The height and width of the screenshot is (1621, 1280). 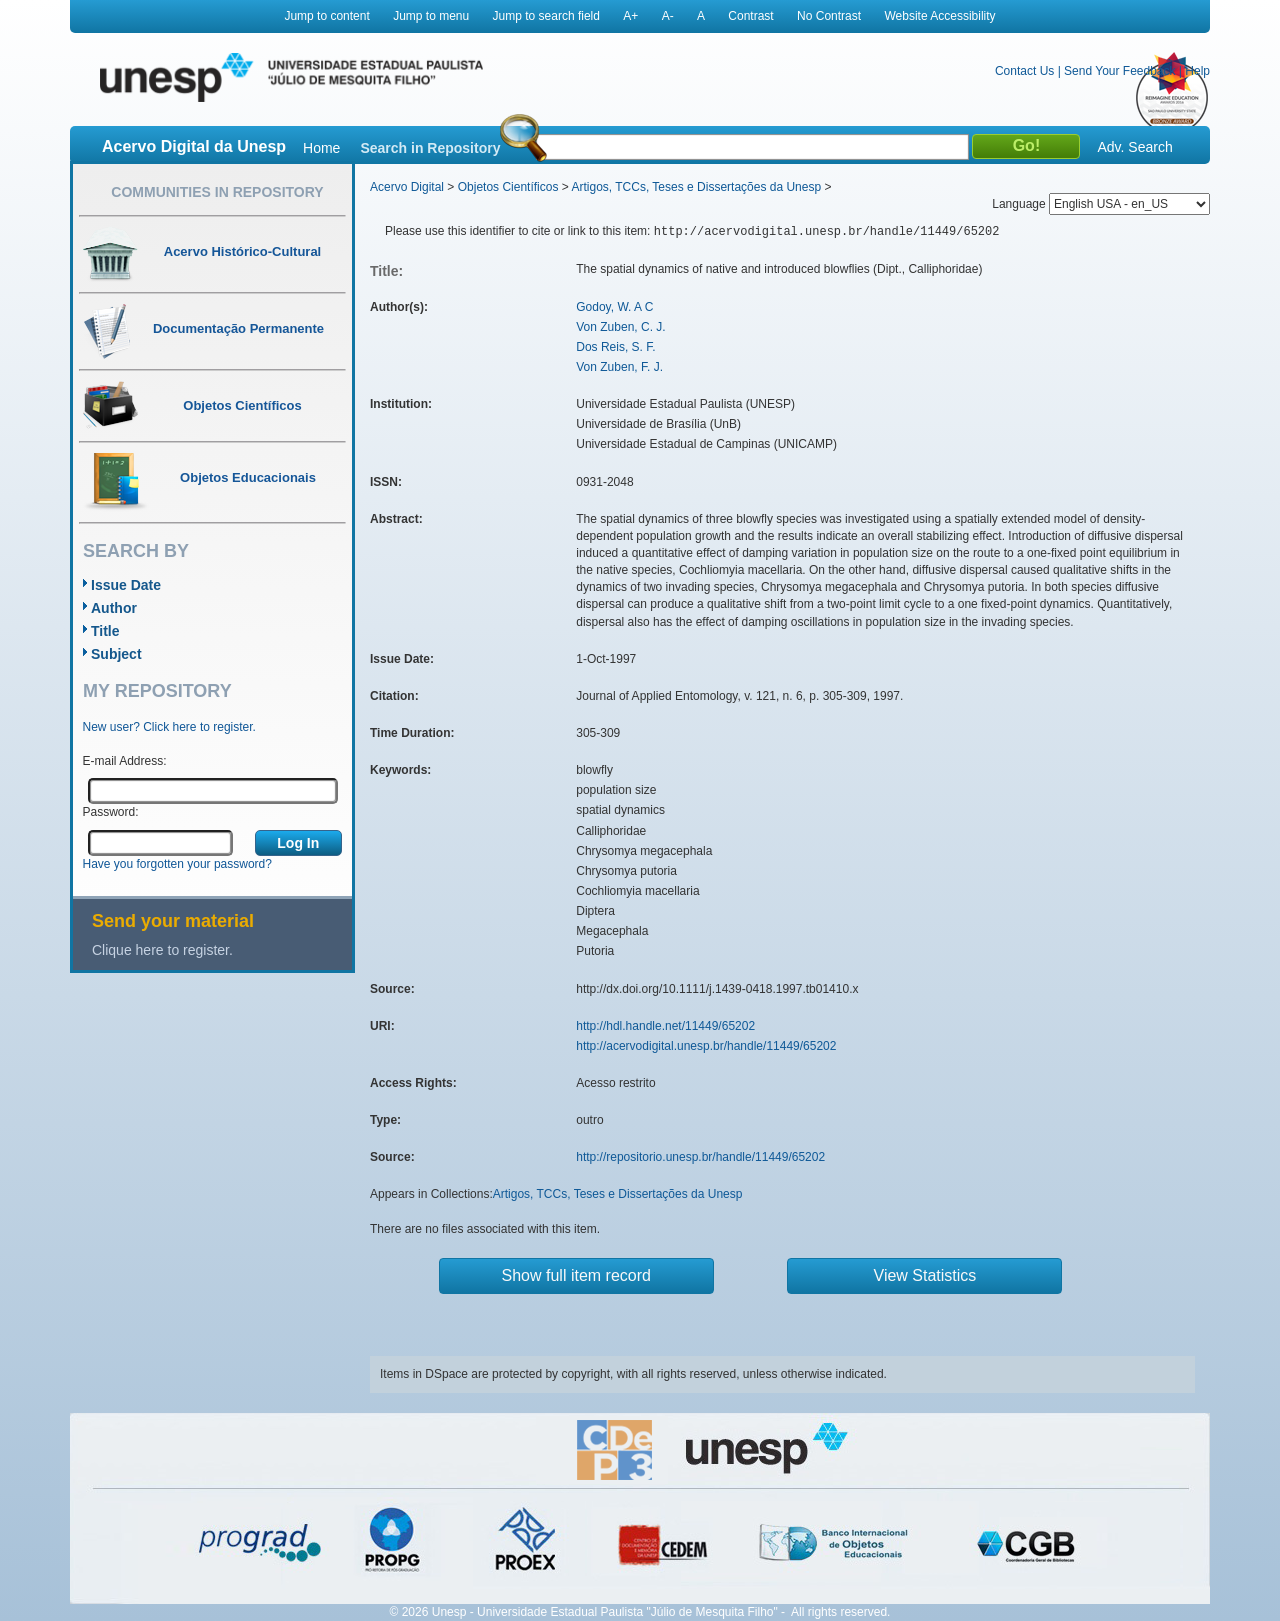 I want to click on Acervo Digital, so click(x=407, y=187).